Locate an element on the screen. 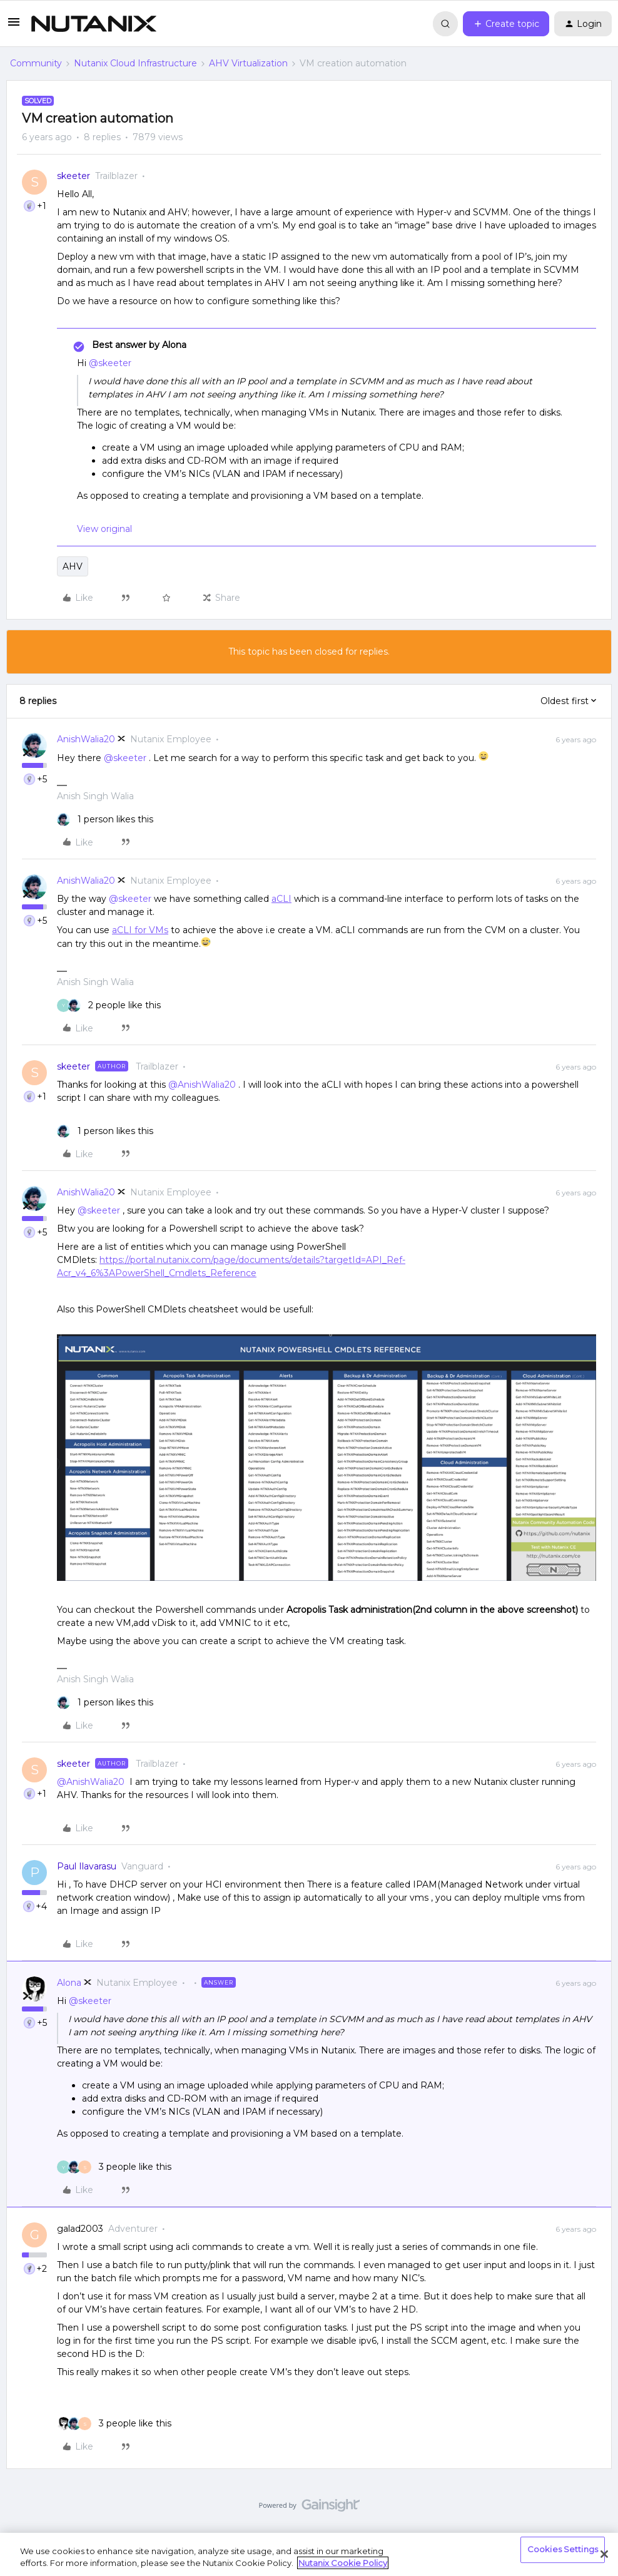 The height and width of the screenshot is (2576, 618). [button] is located at coordinates (13, 26).